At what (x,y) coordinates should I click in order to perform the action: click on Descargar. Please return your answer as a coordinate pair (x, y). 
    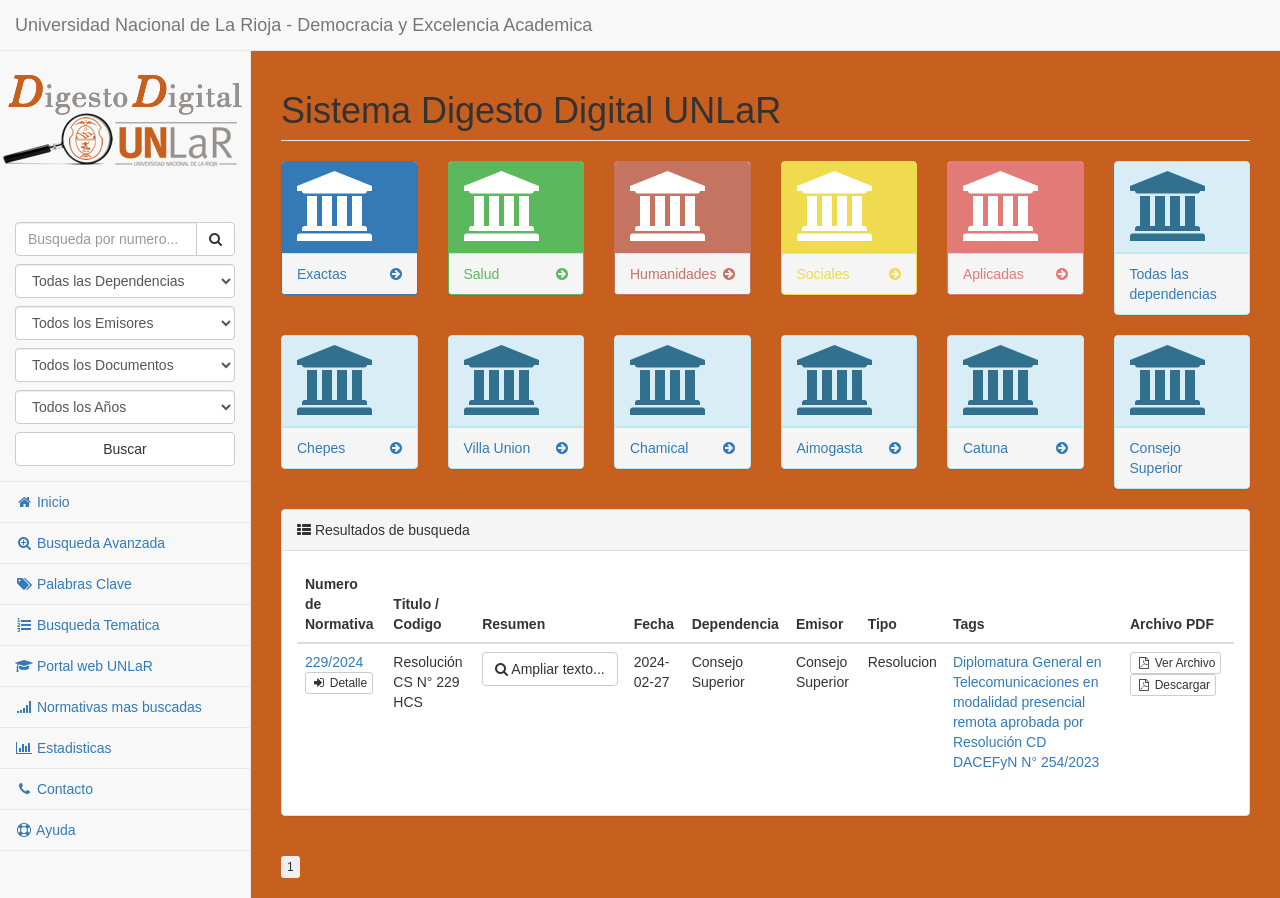
    Looking at the image, I should click on (1173, 685).